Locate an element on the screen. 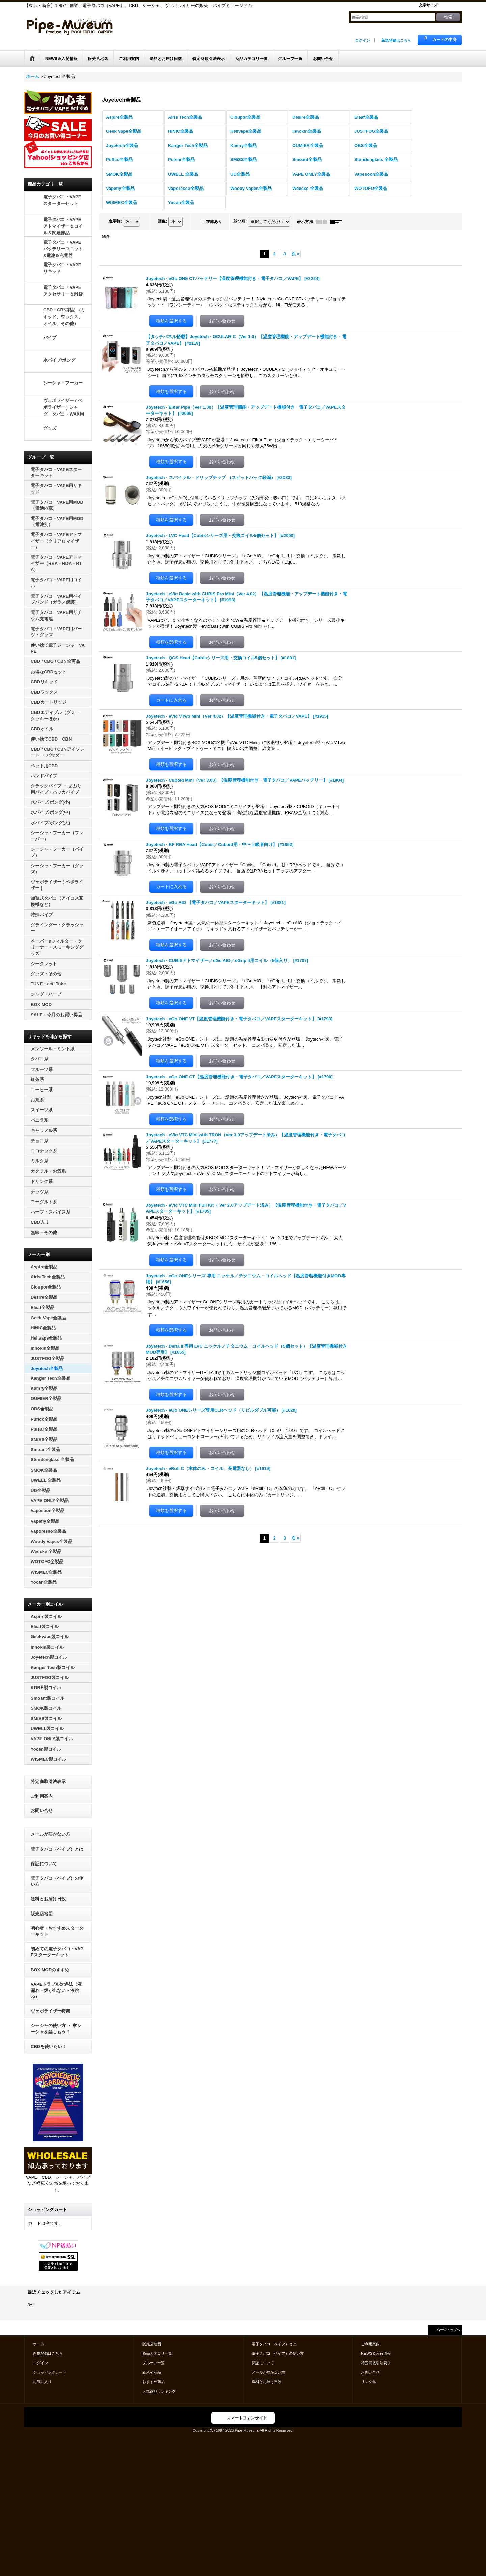 The image size is (486, 2576). グループ一覧 is located at coordinates (153, 2363).